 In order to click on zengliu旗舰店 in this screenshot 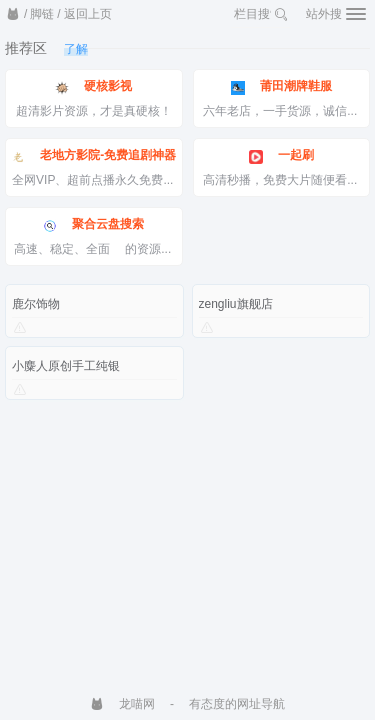, I will do `click(236, 304)`.